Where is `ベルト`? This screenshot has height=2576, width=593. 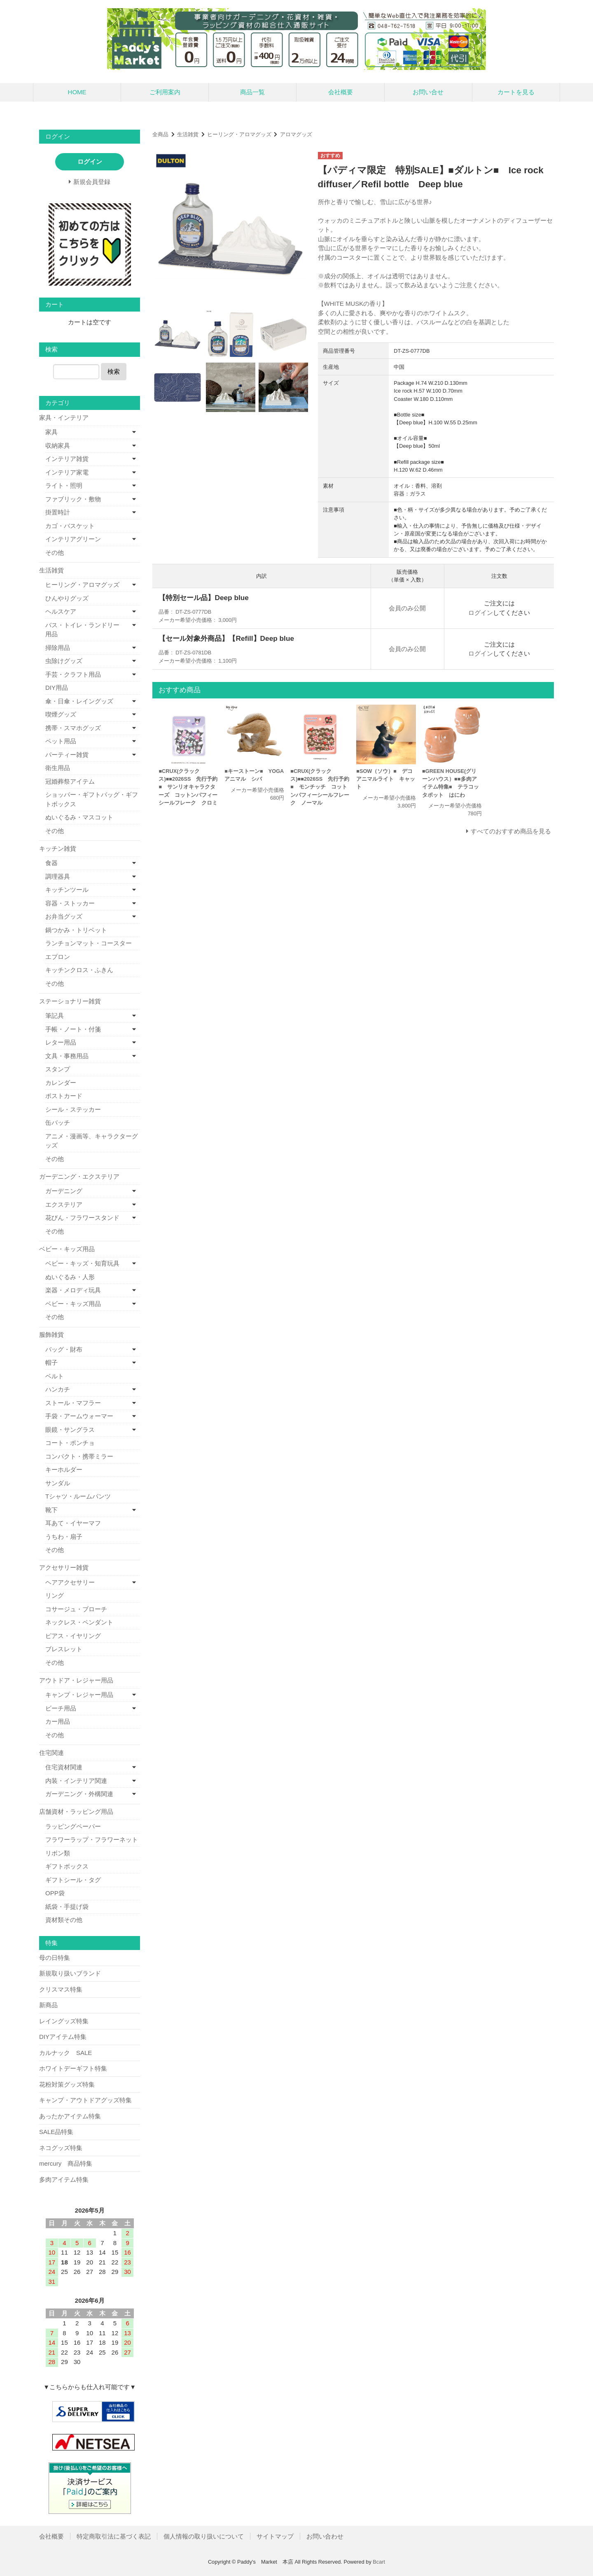
ベルト is located at coordinates (54, 1376).